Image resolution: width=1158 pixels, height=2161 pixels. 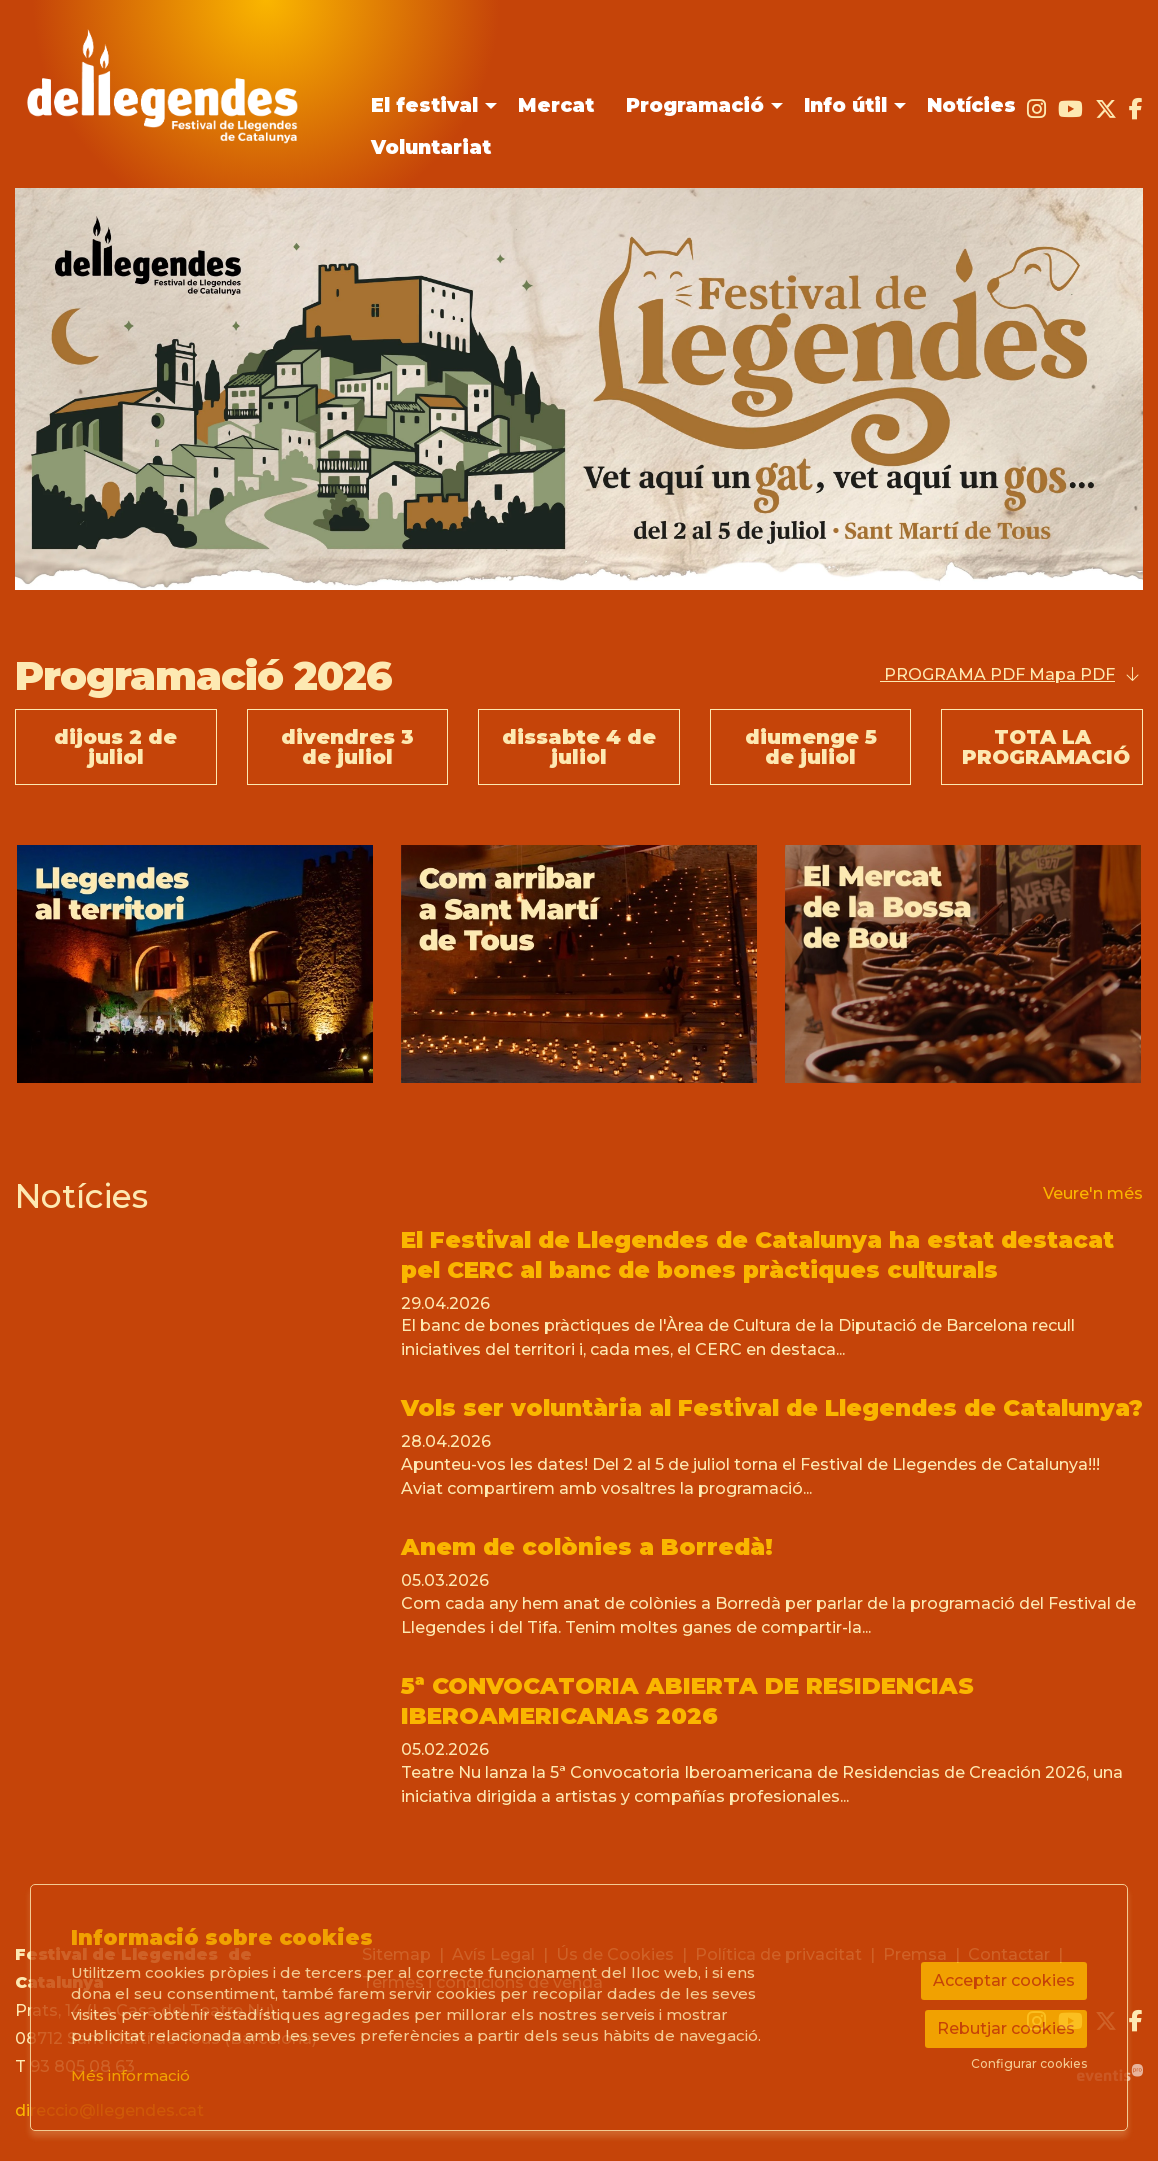 I want to click on Més informació, so click(x=130, y=2075).